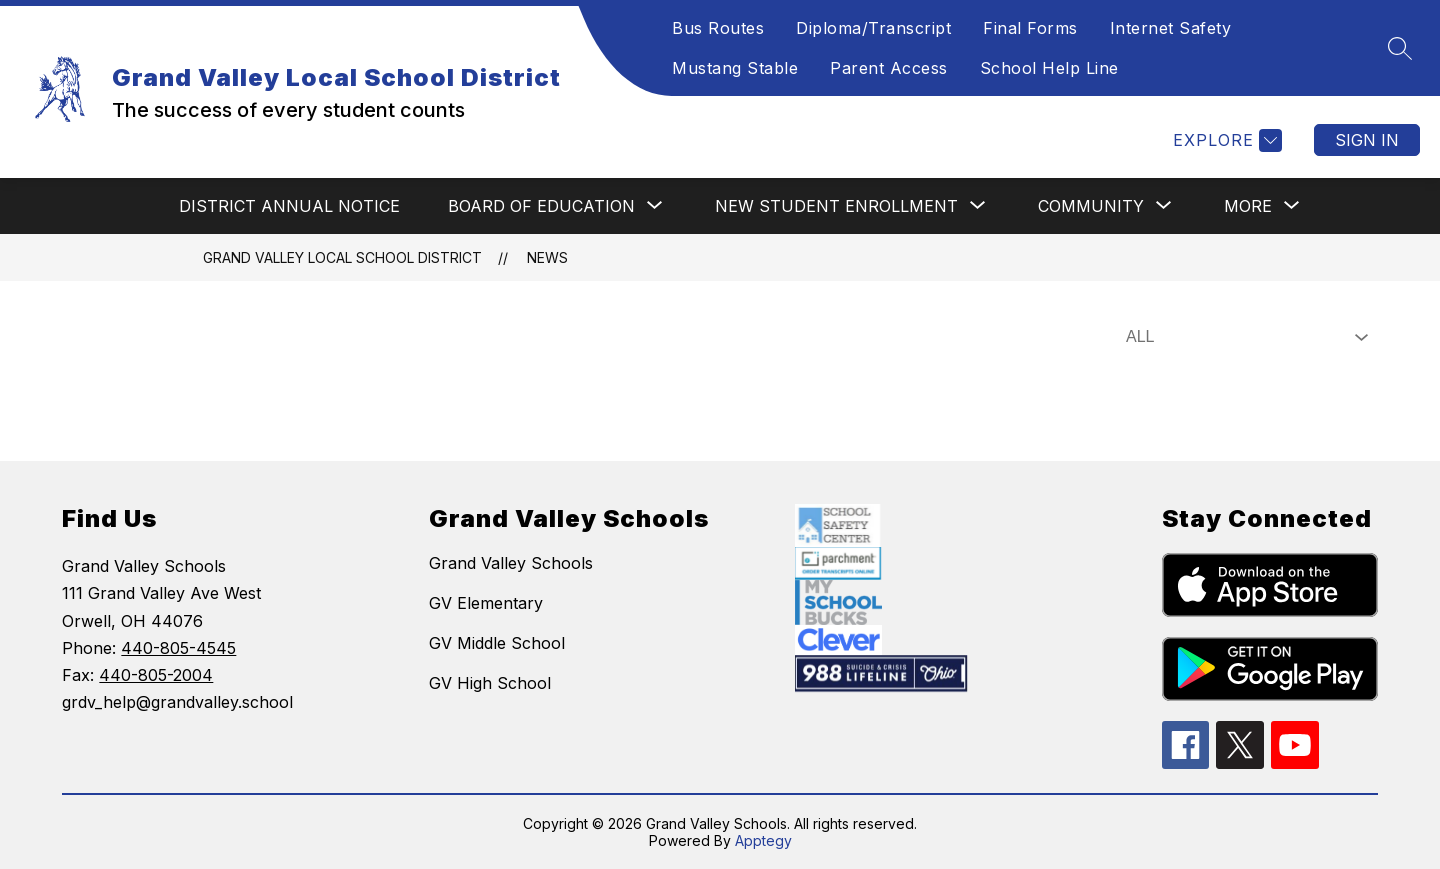 The image size is (1440, 869). Describe the element at coordinates (289, 206) in the screenshot. I see `DISTRICT ANNUAL NOTICE` at that location.